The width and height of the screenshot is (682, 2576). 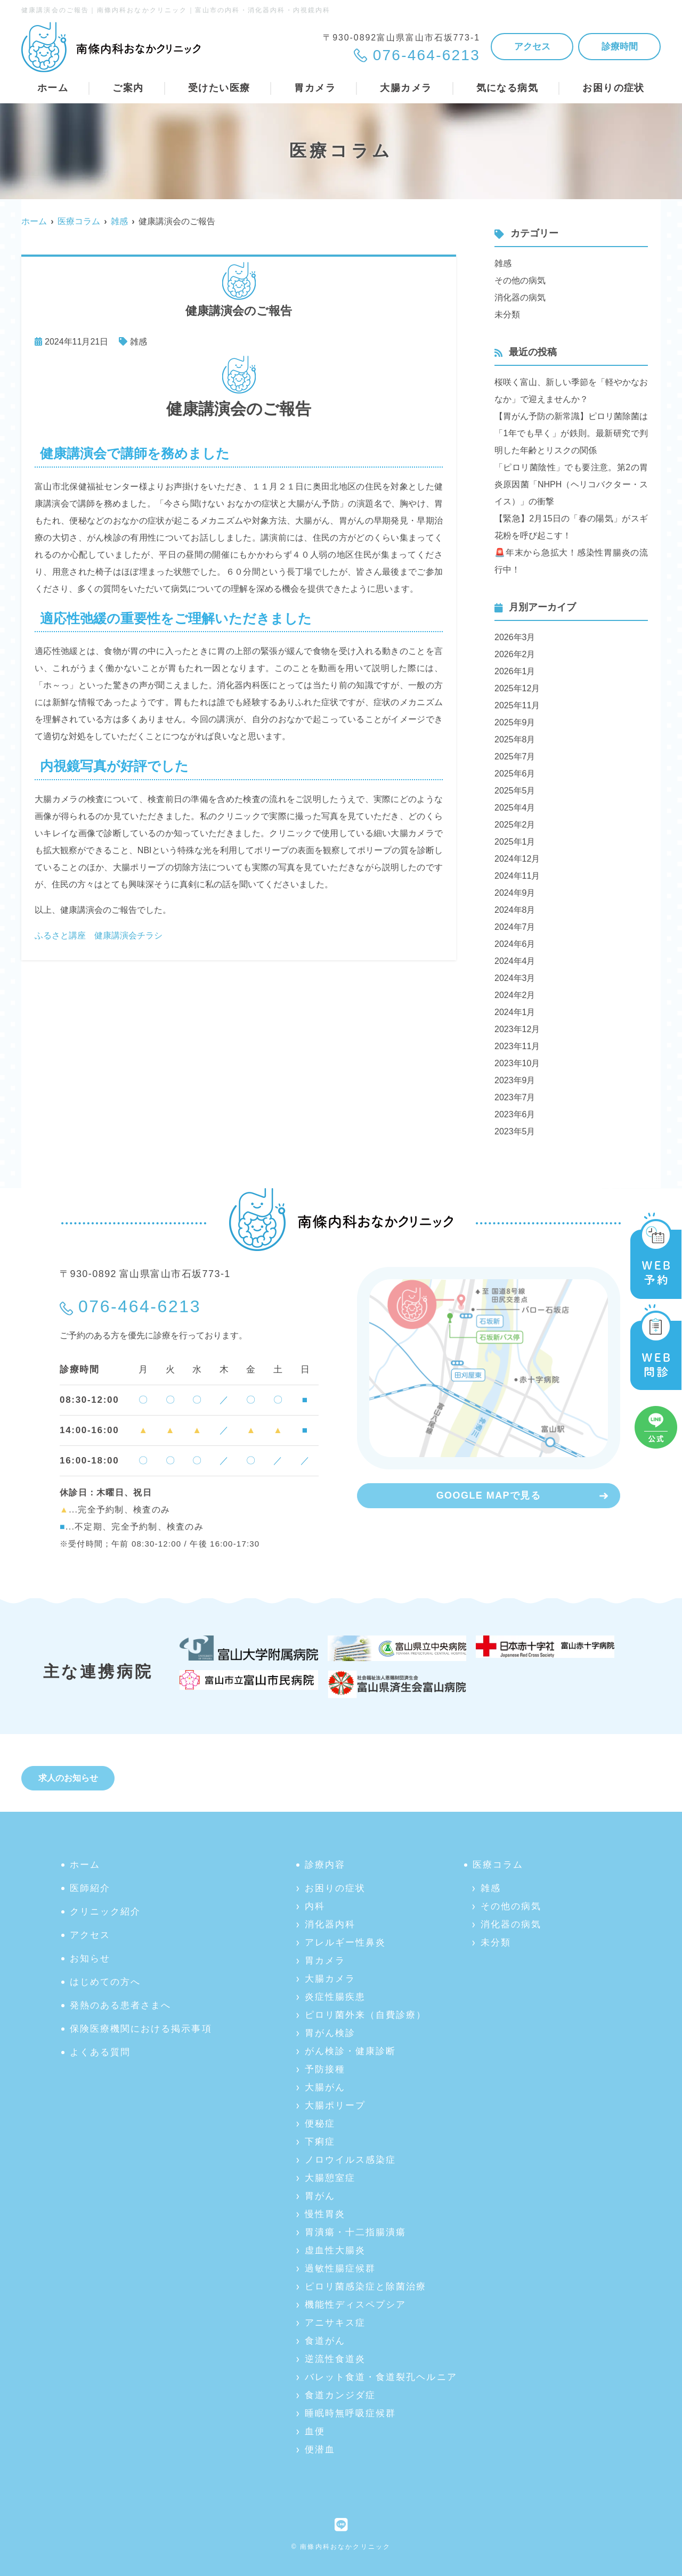 I want to click on 2026年2月, so click(x=514, y=654).